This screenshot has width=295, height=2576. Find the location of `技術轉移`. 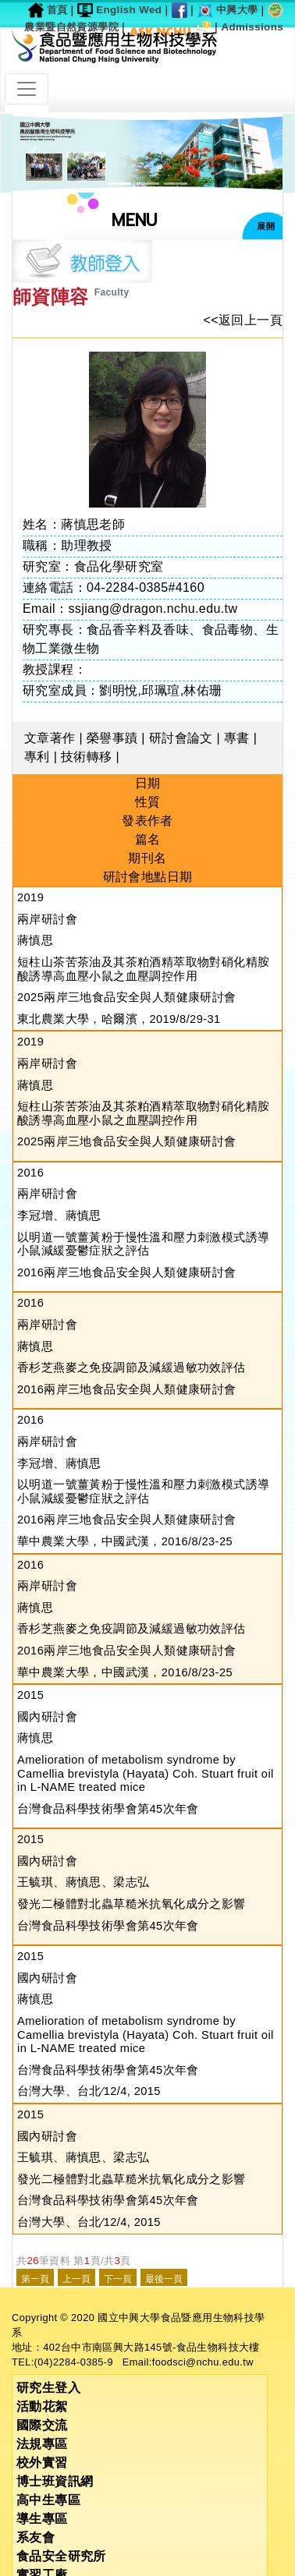

技術轉移 is located at coordinates (86, 756).